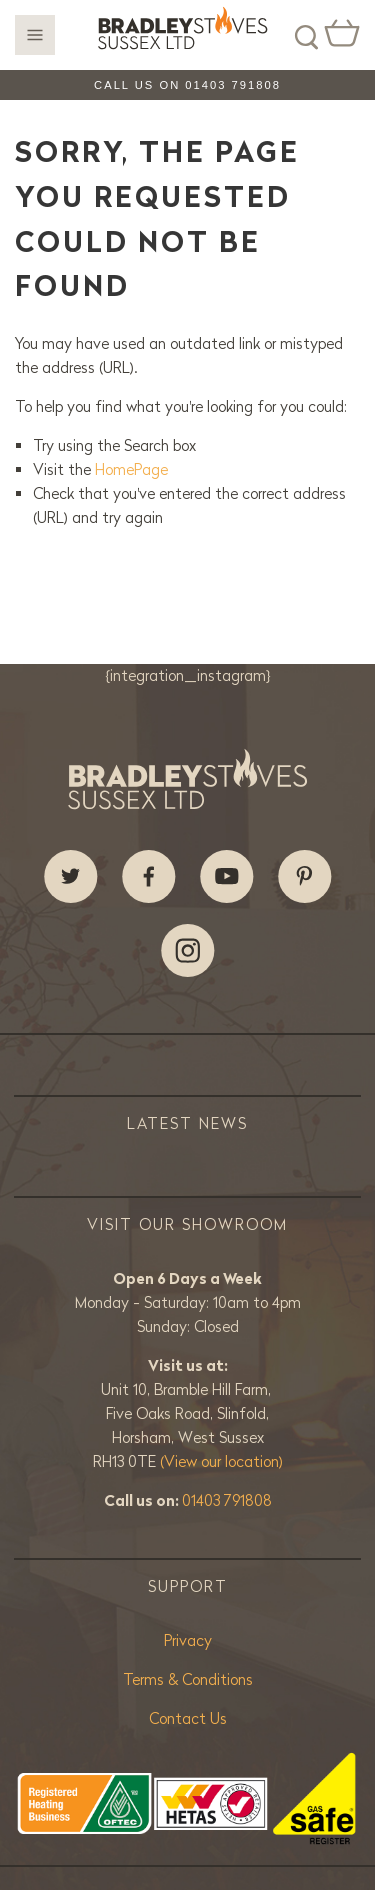 This screenshot has width=375, height=1890. Describe the element at coordinates (227, 1500) in the screenshot. I see `01403 791808` at that location.